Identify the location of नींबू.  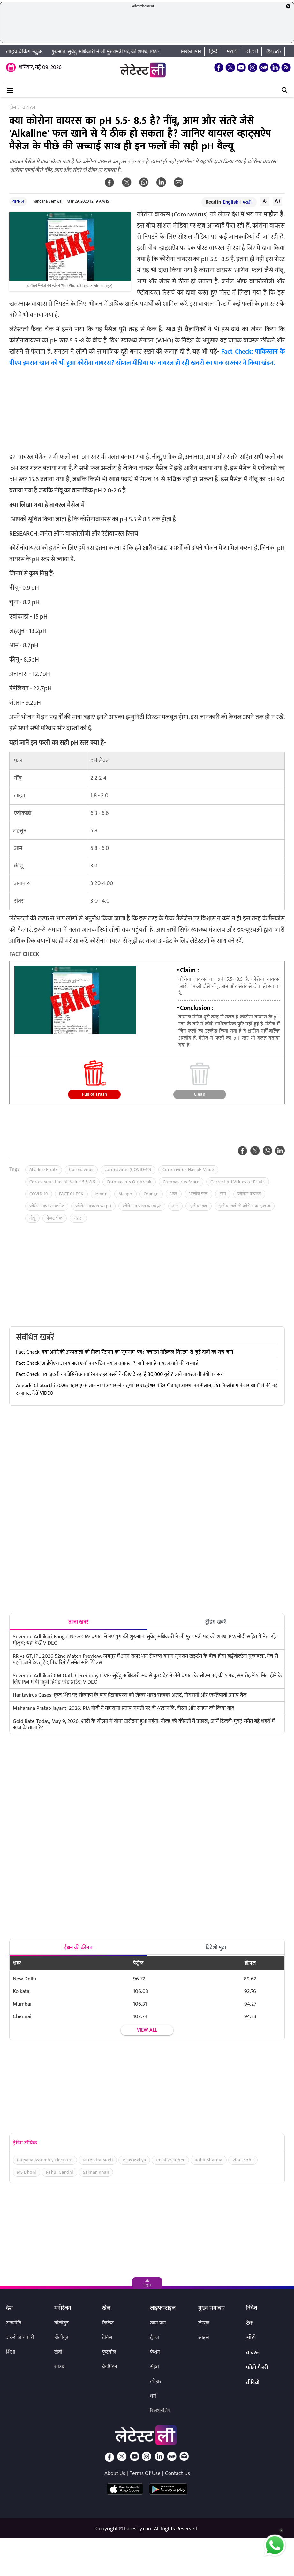
(32, 1218).